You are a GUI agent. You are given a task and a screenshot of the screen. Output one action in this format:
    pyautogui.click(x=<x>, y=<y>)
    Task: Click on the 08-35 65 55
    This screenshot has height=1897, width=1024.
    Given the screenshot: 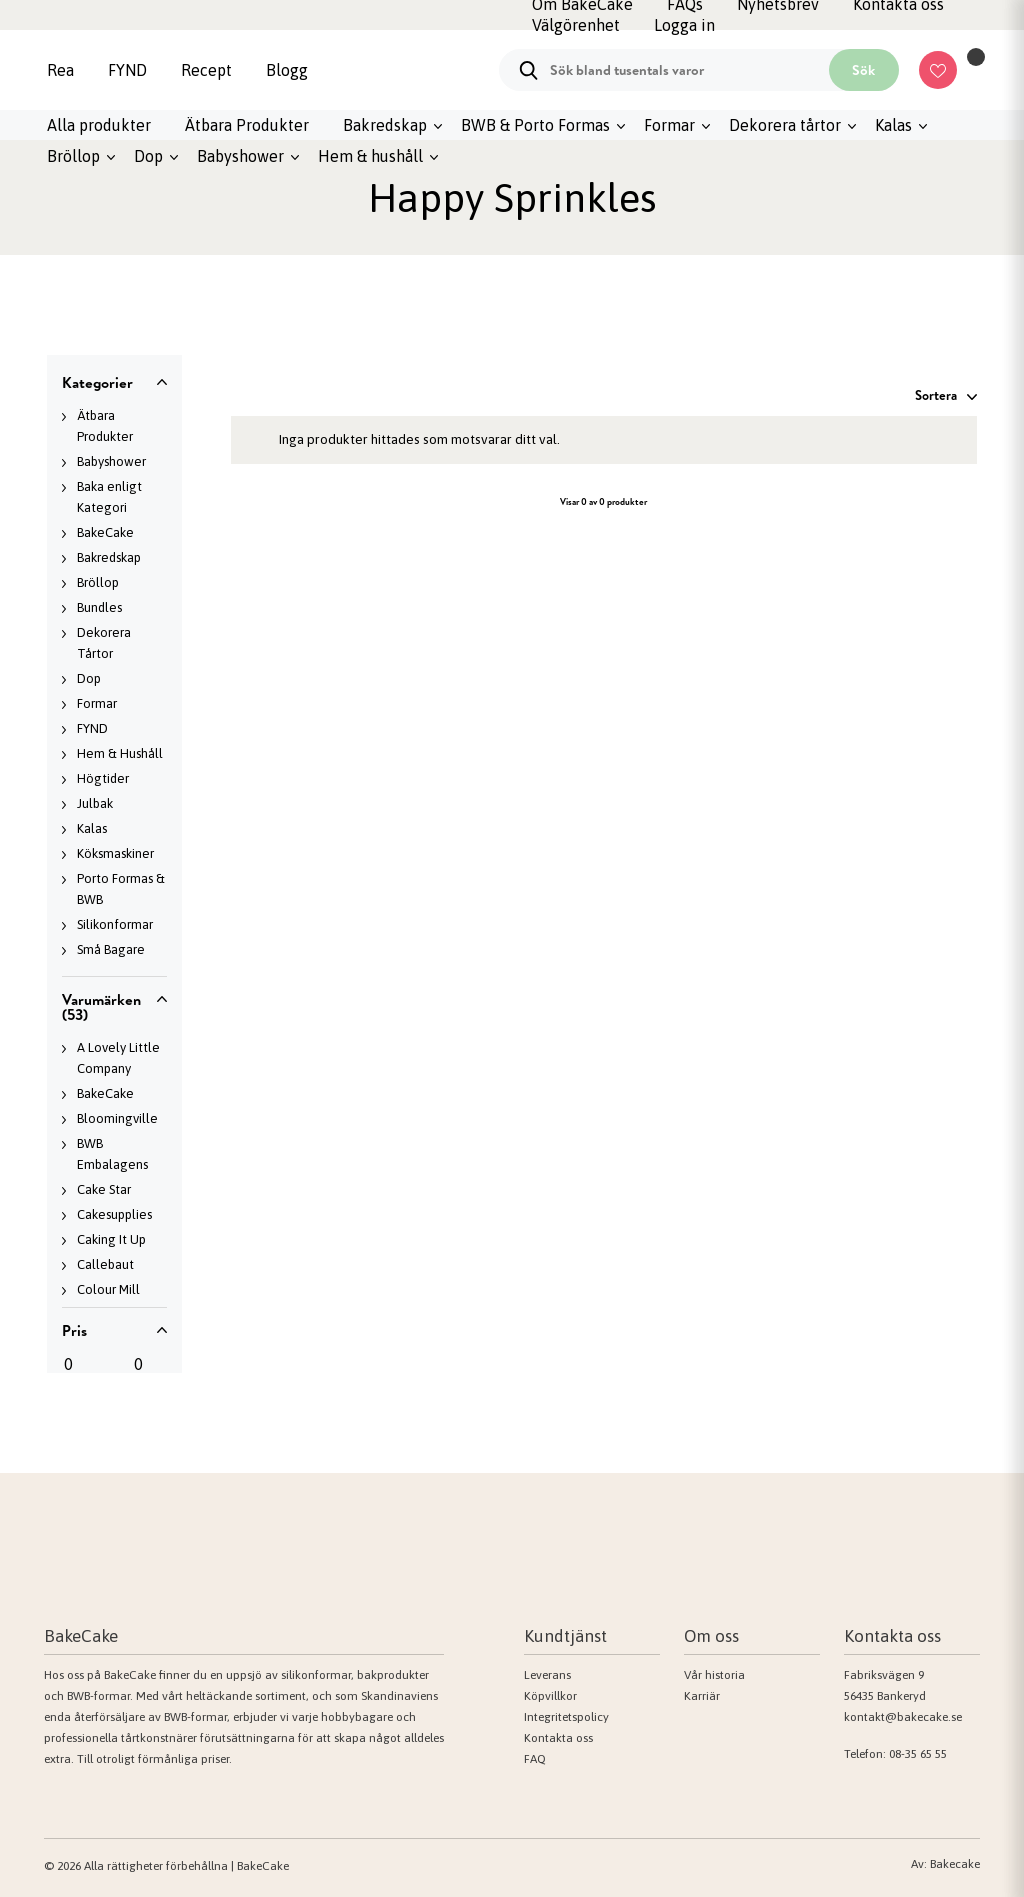 What is the action you would take?
    pyautogui.click(x=918, y=1754)
    